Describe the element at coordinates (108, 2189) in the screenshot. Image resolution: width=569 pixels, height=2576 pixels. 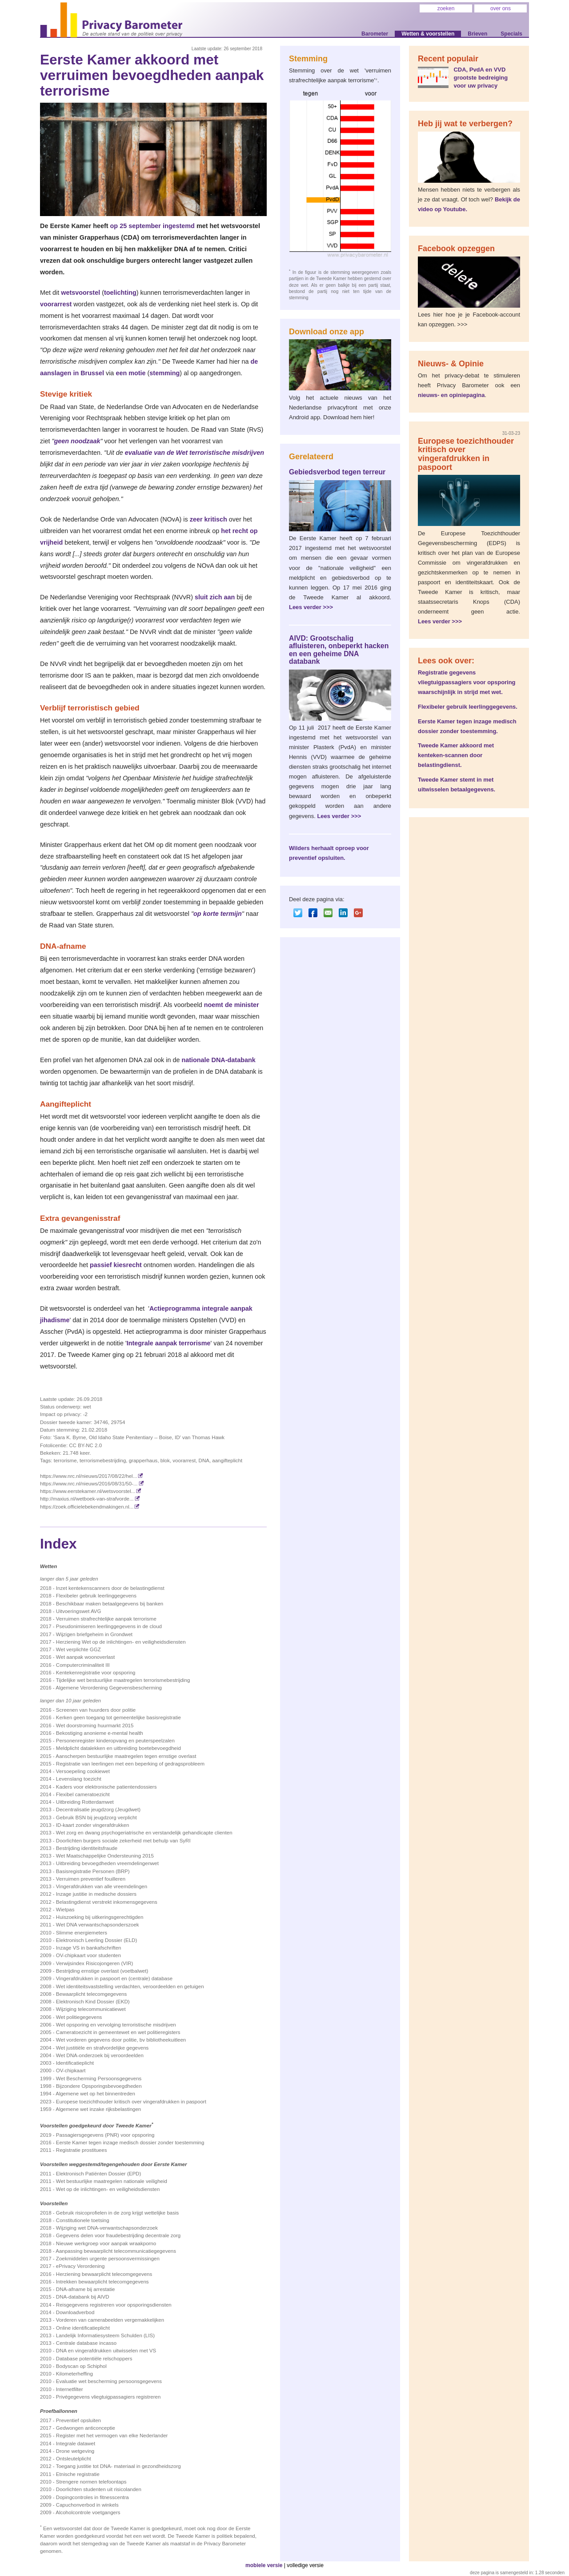
I see `Wet op de inlichtingen- en veiligheidsdiensten` at that location.